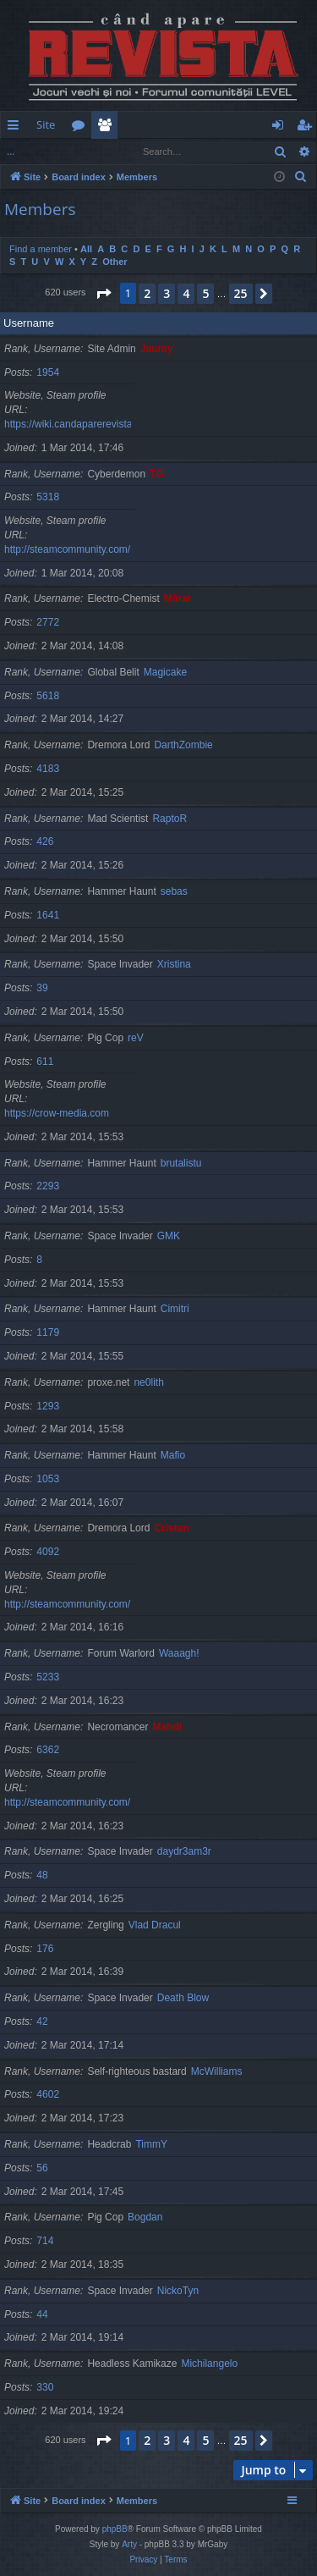 This screenshot has width=317, height=2576. Describe the element at coordinates (147, 293) in the screenshot. I see `2 [button]` at that location.